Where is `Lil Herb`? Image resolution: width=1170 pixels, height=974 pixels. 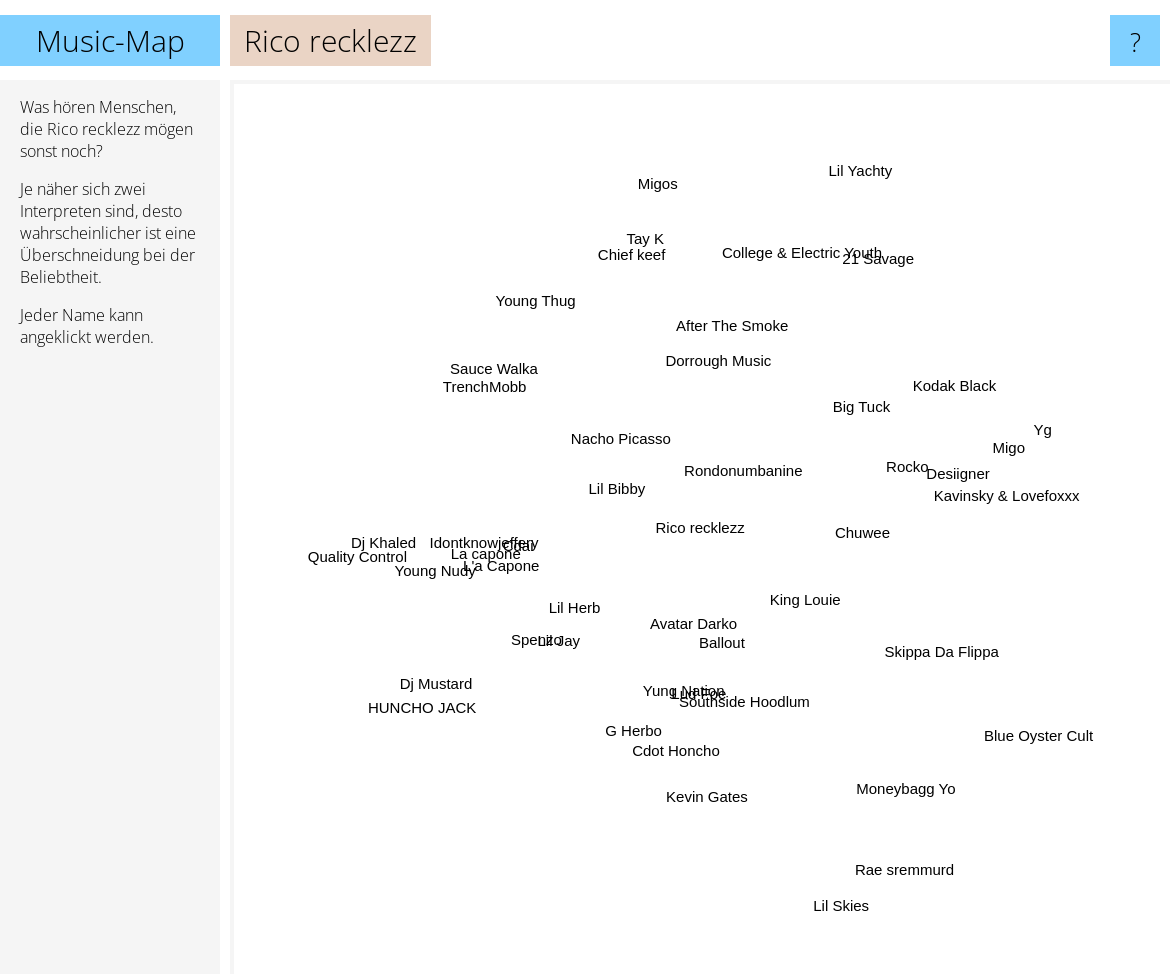
Lil Herb is located at coordinates (572, 606).